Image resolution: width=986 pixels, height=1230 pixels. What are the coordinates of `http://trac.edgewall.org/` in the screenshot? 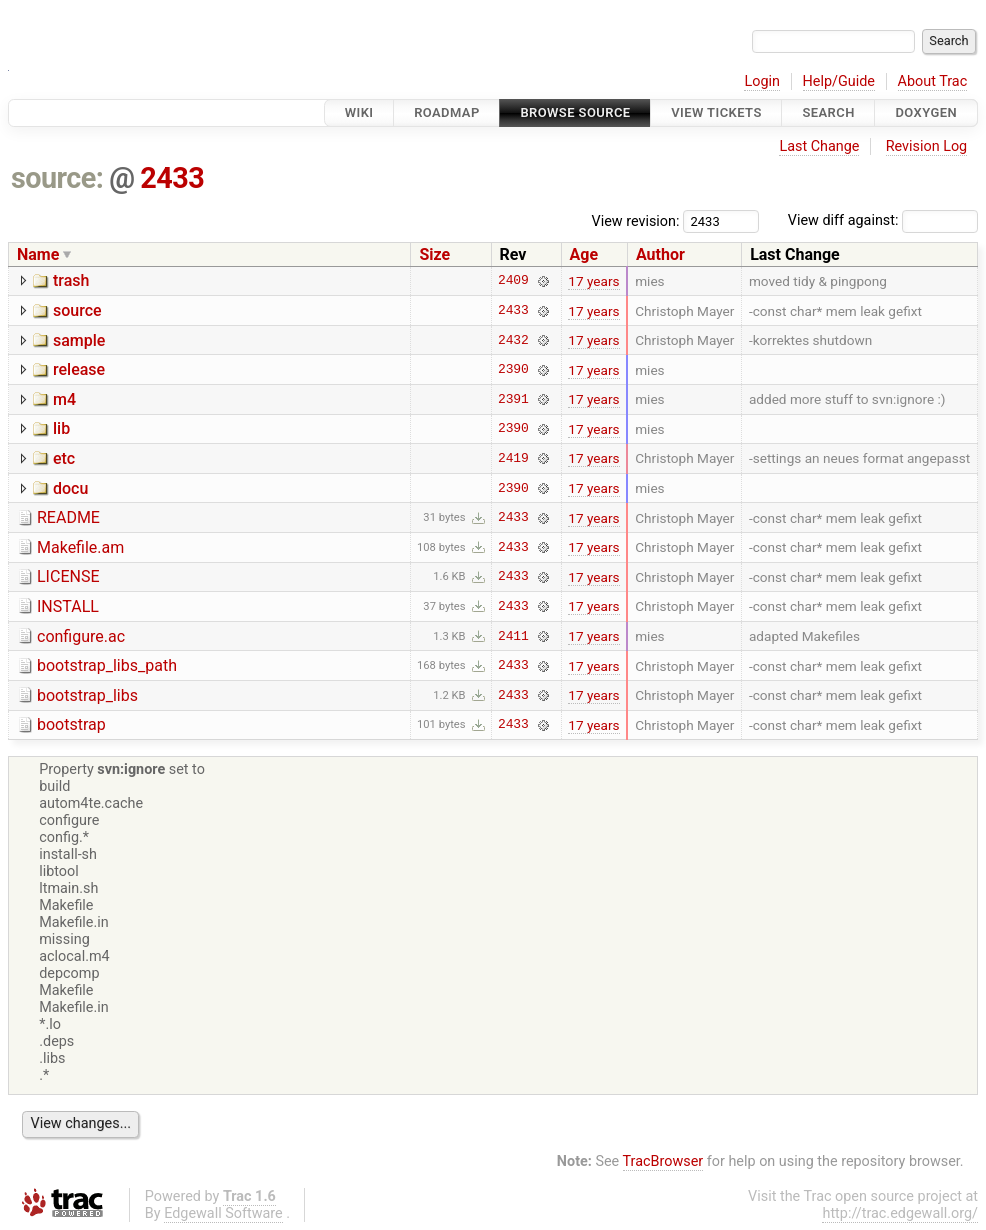 It's located at (900, 1213).